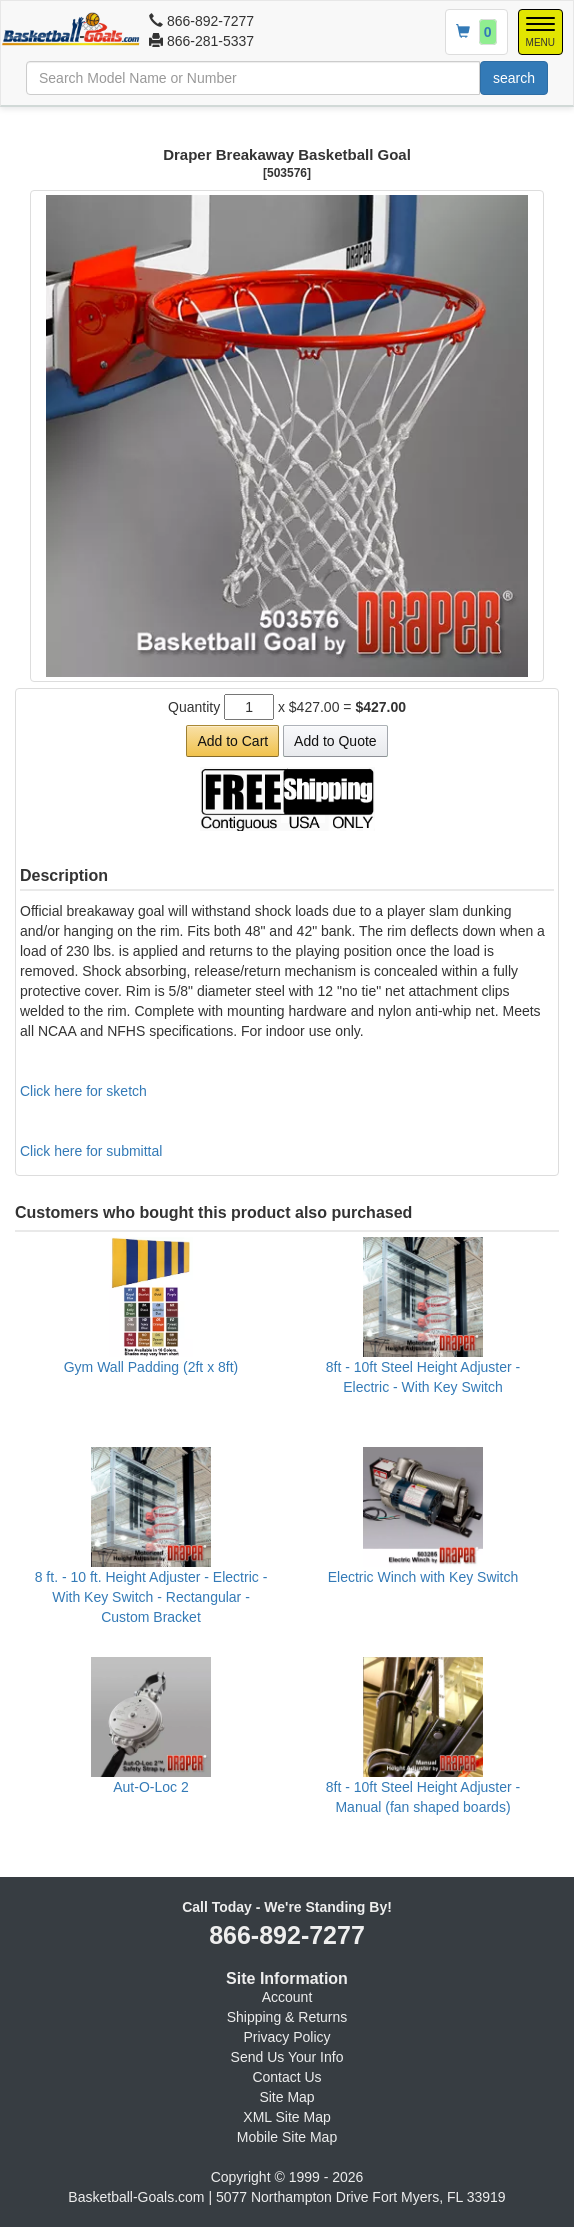  Describe the element at coordinates (91, 1151) in the screenshot. I see `Click here for submittal` at that location.